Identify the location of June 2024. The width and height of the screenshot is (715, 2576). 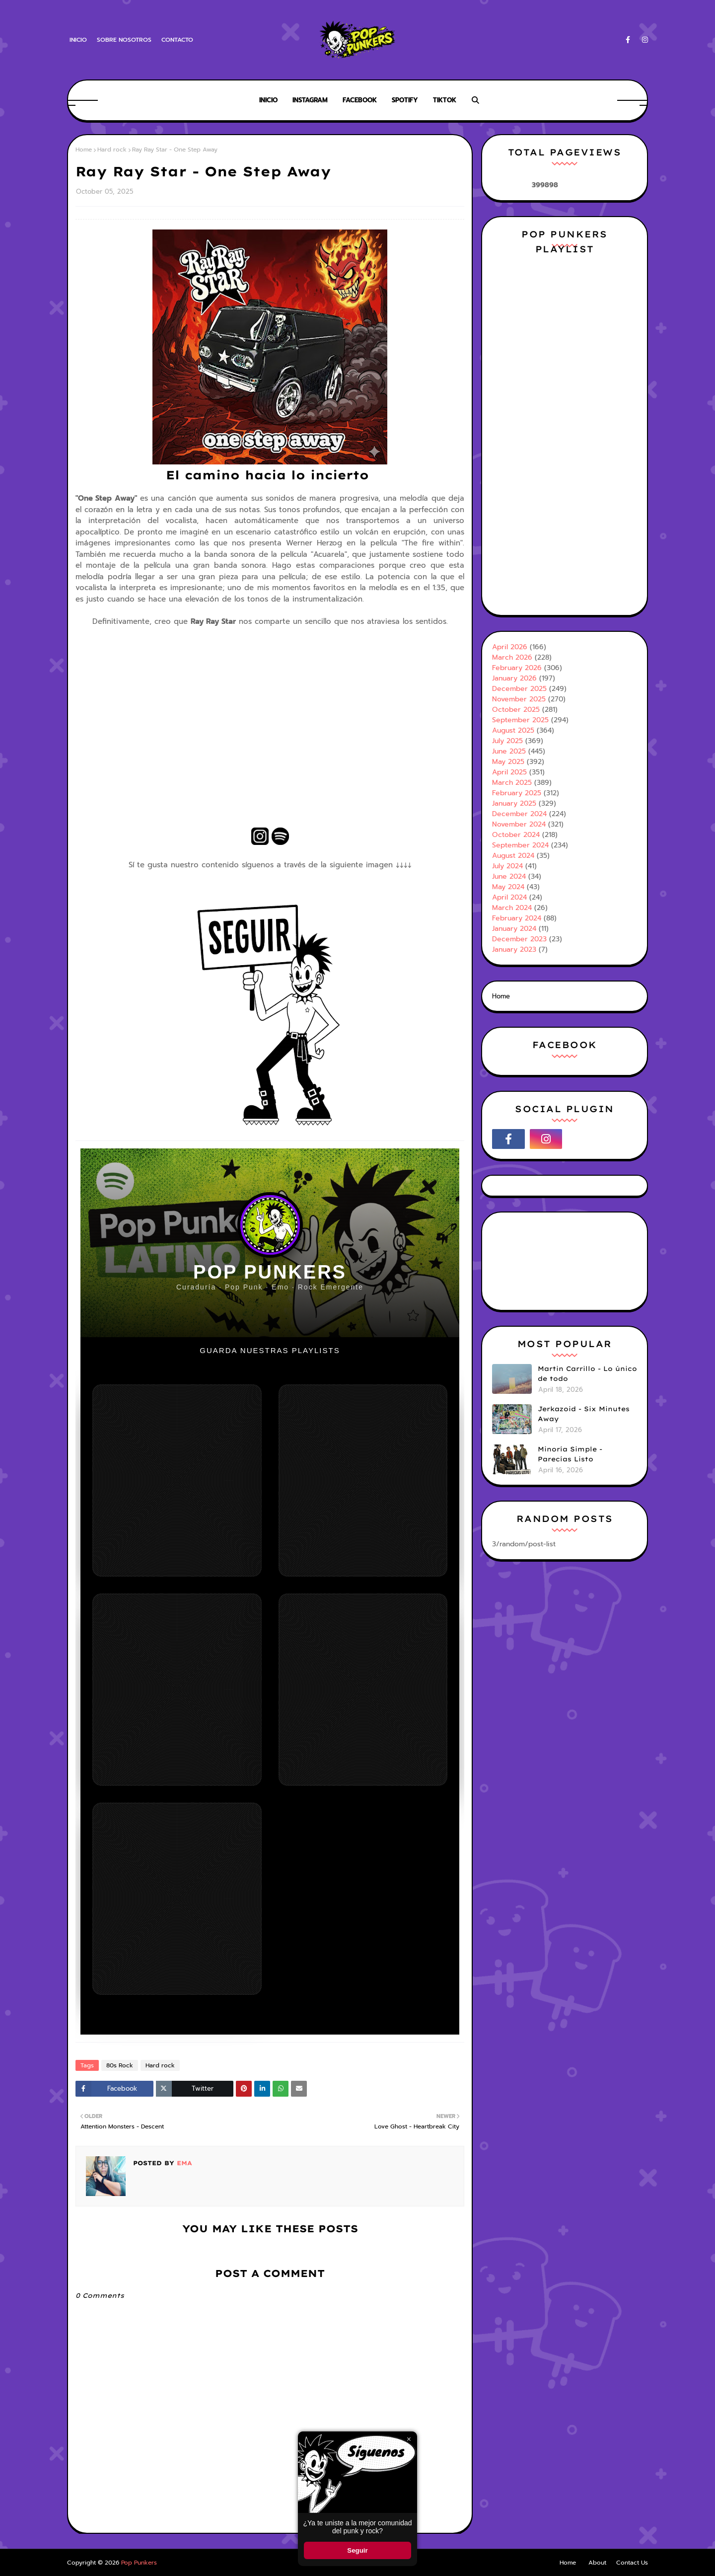
(509, 876).